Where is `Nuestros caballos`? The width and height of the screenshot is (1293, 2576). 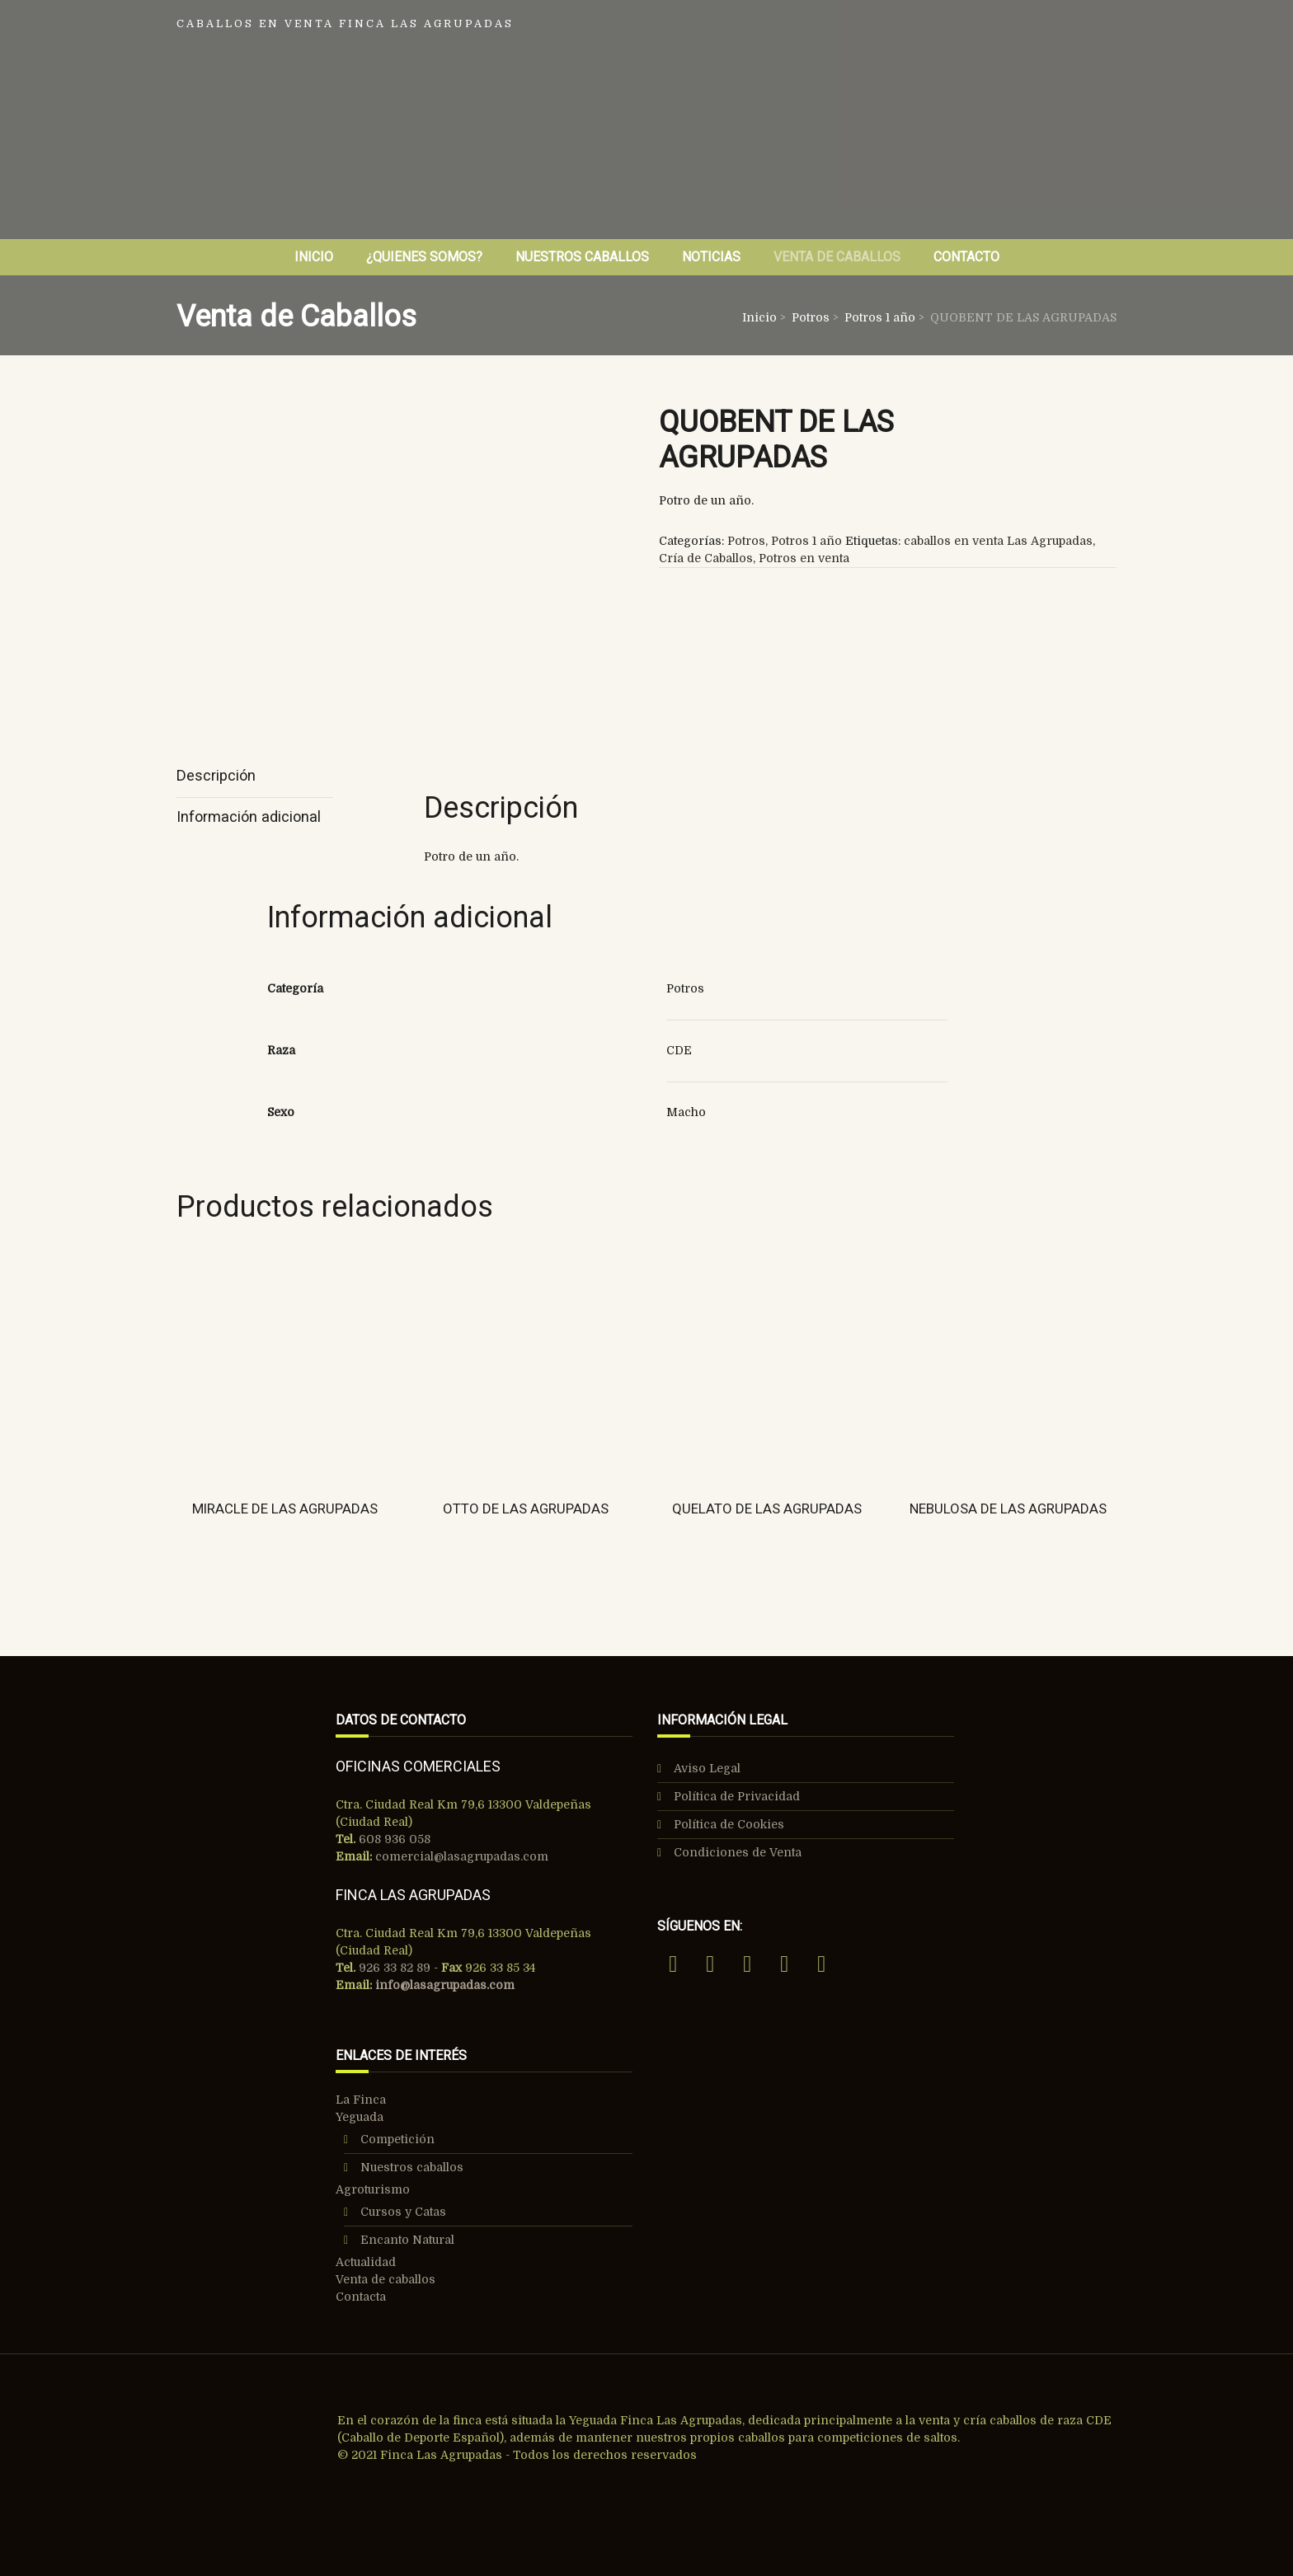
Nuestros caballos is located at coordinates (411, 2167).